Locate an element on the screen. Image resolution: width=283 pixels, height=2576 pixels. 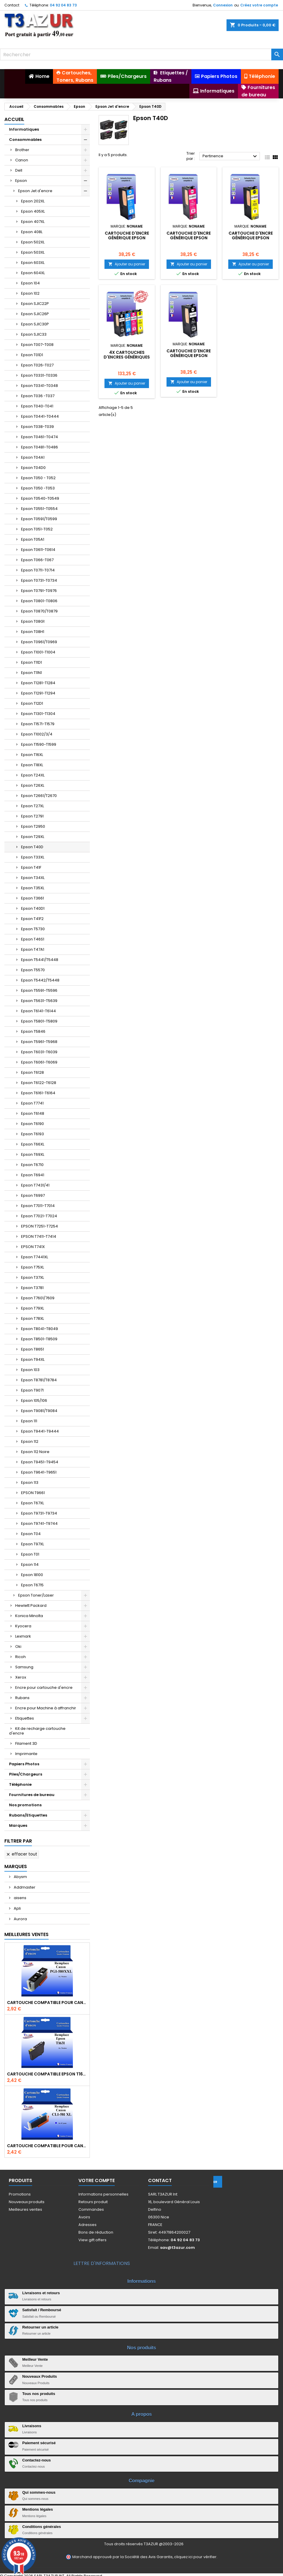
Epson T6997 is located at coordinates (33, 1195).